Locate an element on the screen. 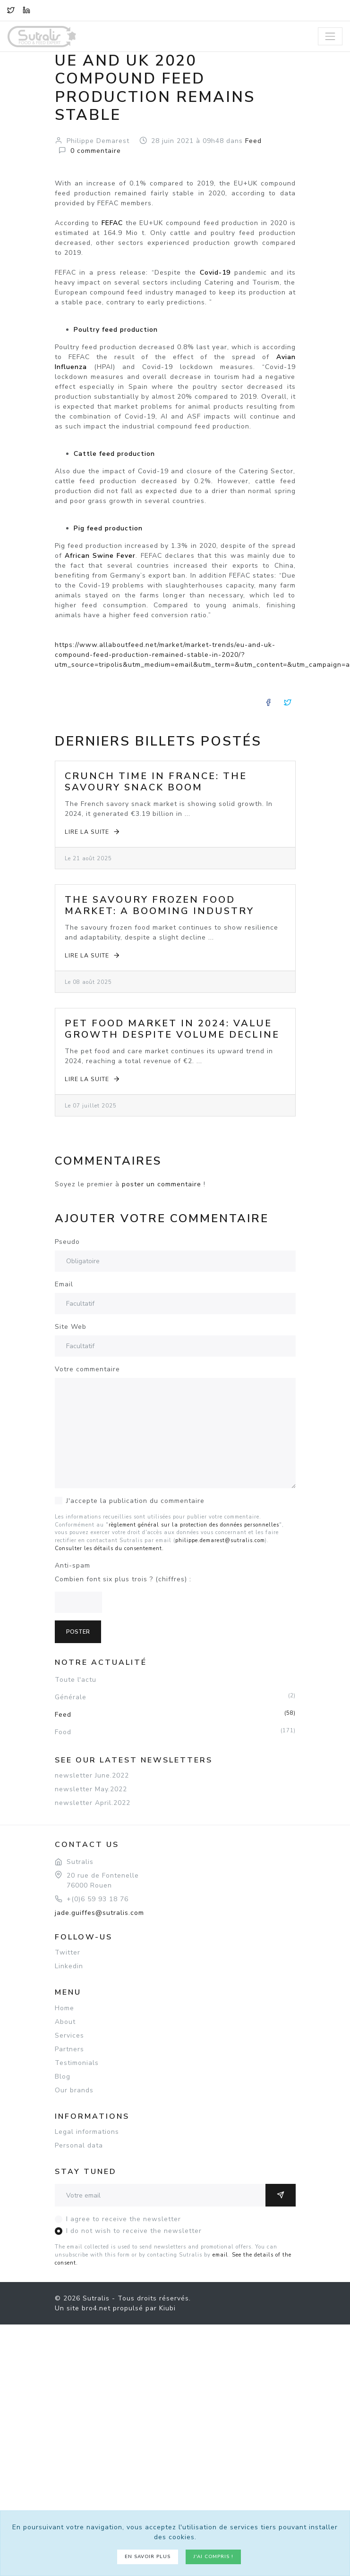  Blog is located at coordinates (62, 2076).